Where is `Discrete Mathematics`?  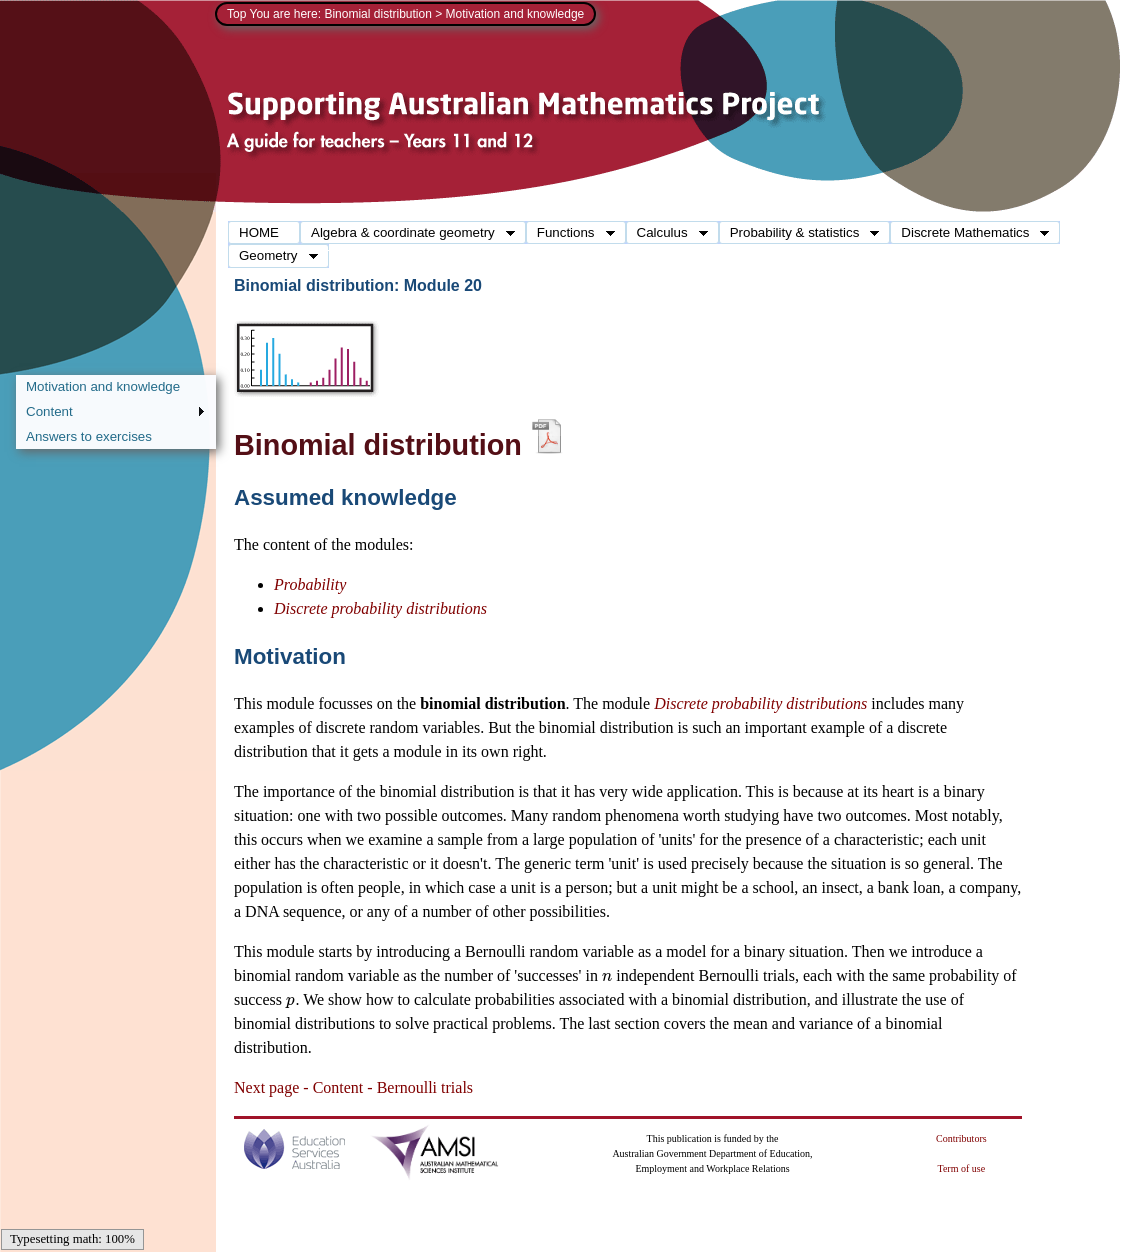 Discrete Mathematics is located at coordinates (969, 233).